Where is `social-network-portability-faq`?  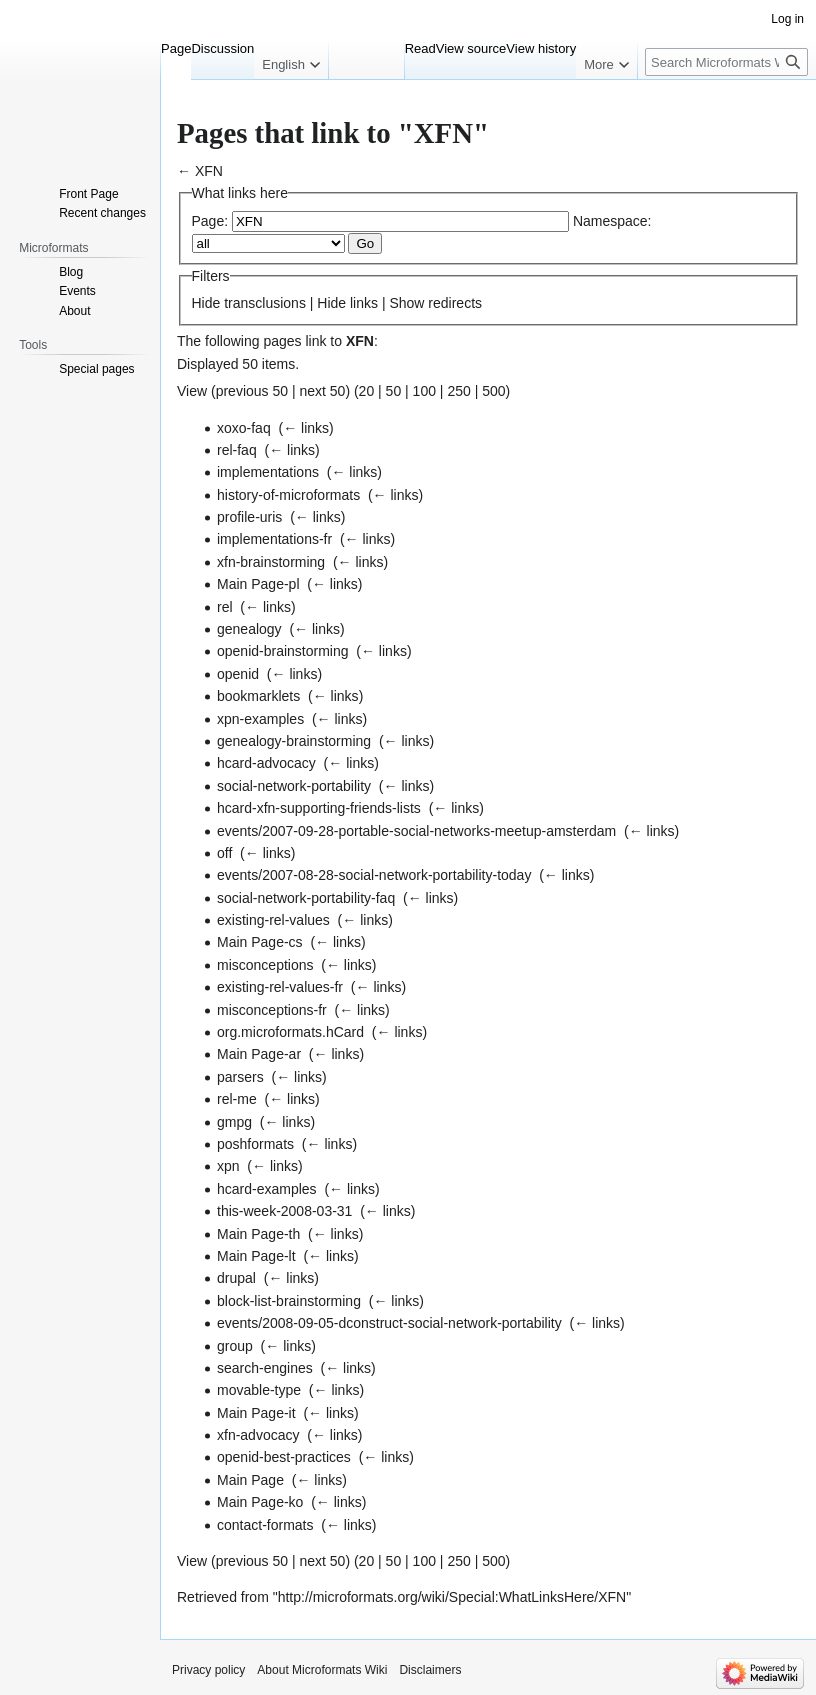 social-network-portability-faq is located at coordinates (306, 898).